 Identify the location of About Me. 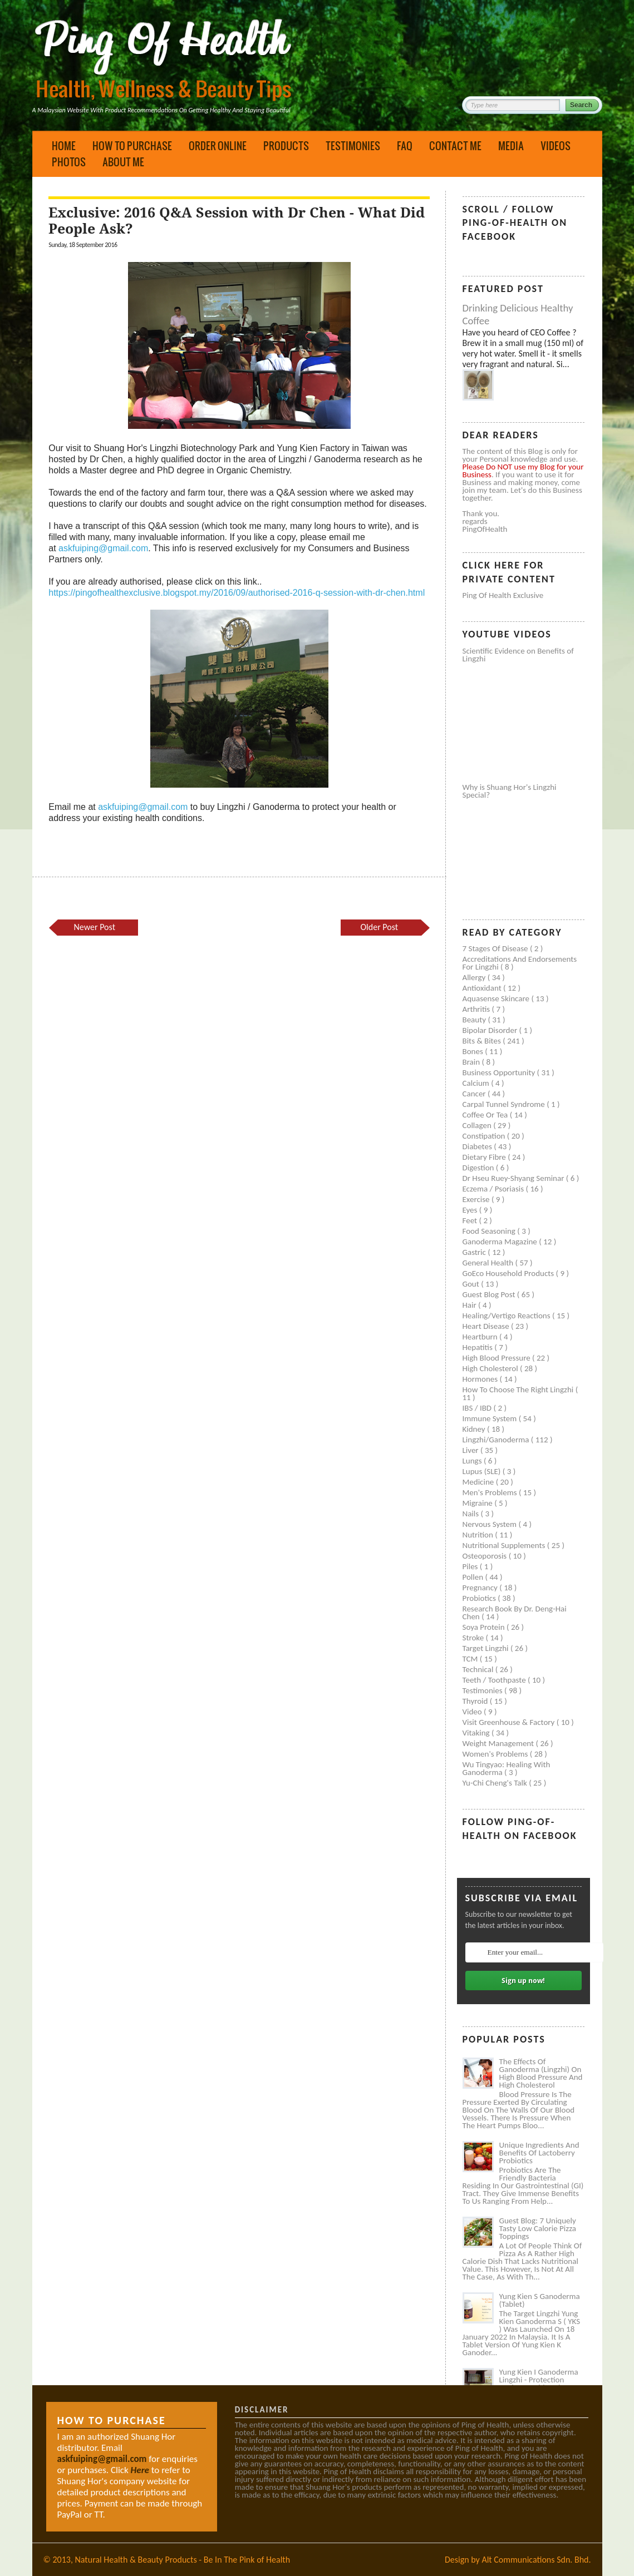
(123, 162).